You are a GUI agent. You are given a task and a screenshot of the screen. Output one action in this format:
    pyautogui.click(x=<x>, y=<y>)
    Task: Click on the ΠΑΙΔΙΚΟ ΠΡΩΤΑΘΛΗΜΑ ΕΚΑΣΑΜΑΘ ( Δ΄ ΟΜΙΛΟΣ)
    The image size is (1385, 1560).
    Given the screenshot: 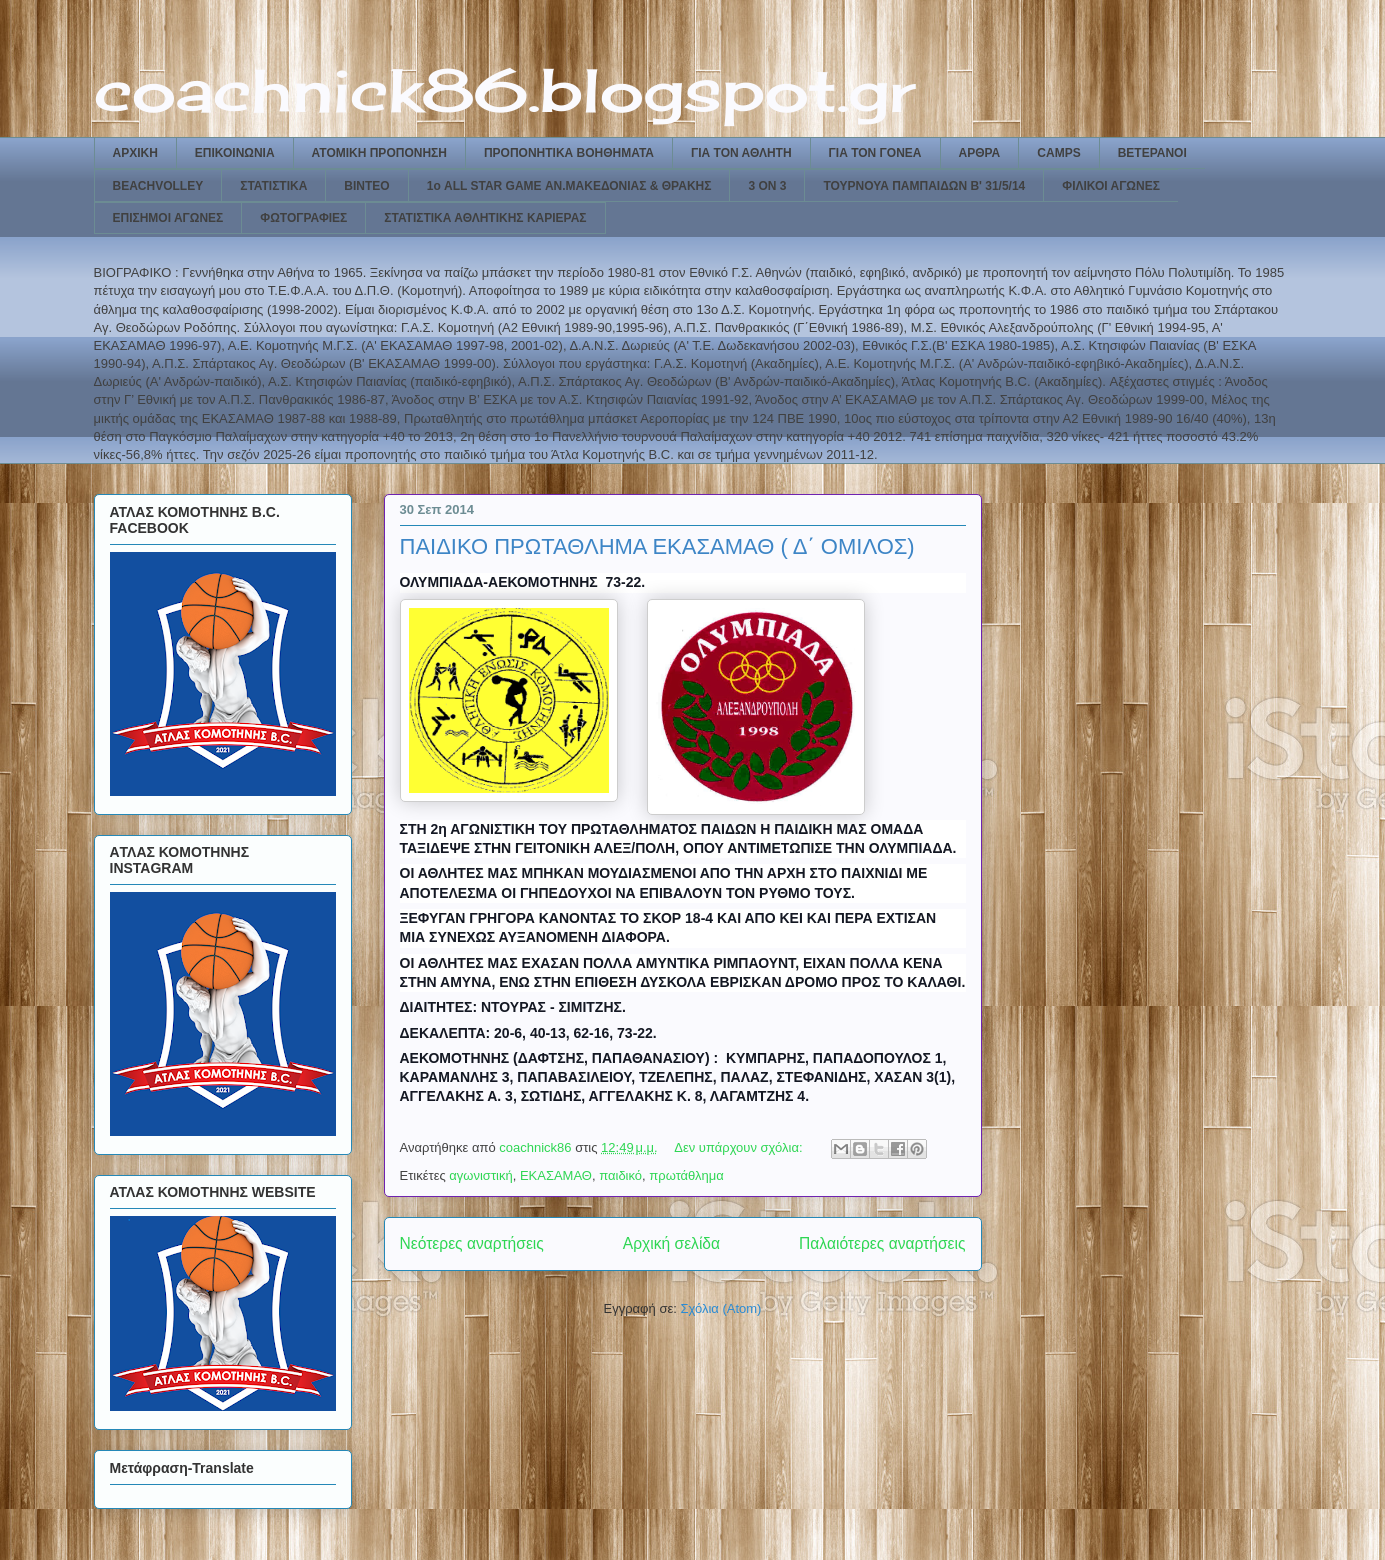 What is the action you would take?
    pyautogui.click(x=657, y=546)
    